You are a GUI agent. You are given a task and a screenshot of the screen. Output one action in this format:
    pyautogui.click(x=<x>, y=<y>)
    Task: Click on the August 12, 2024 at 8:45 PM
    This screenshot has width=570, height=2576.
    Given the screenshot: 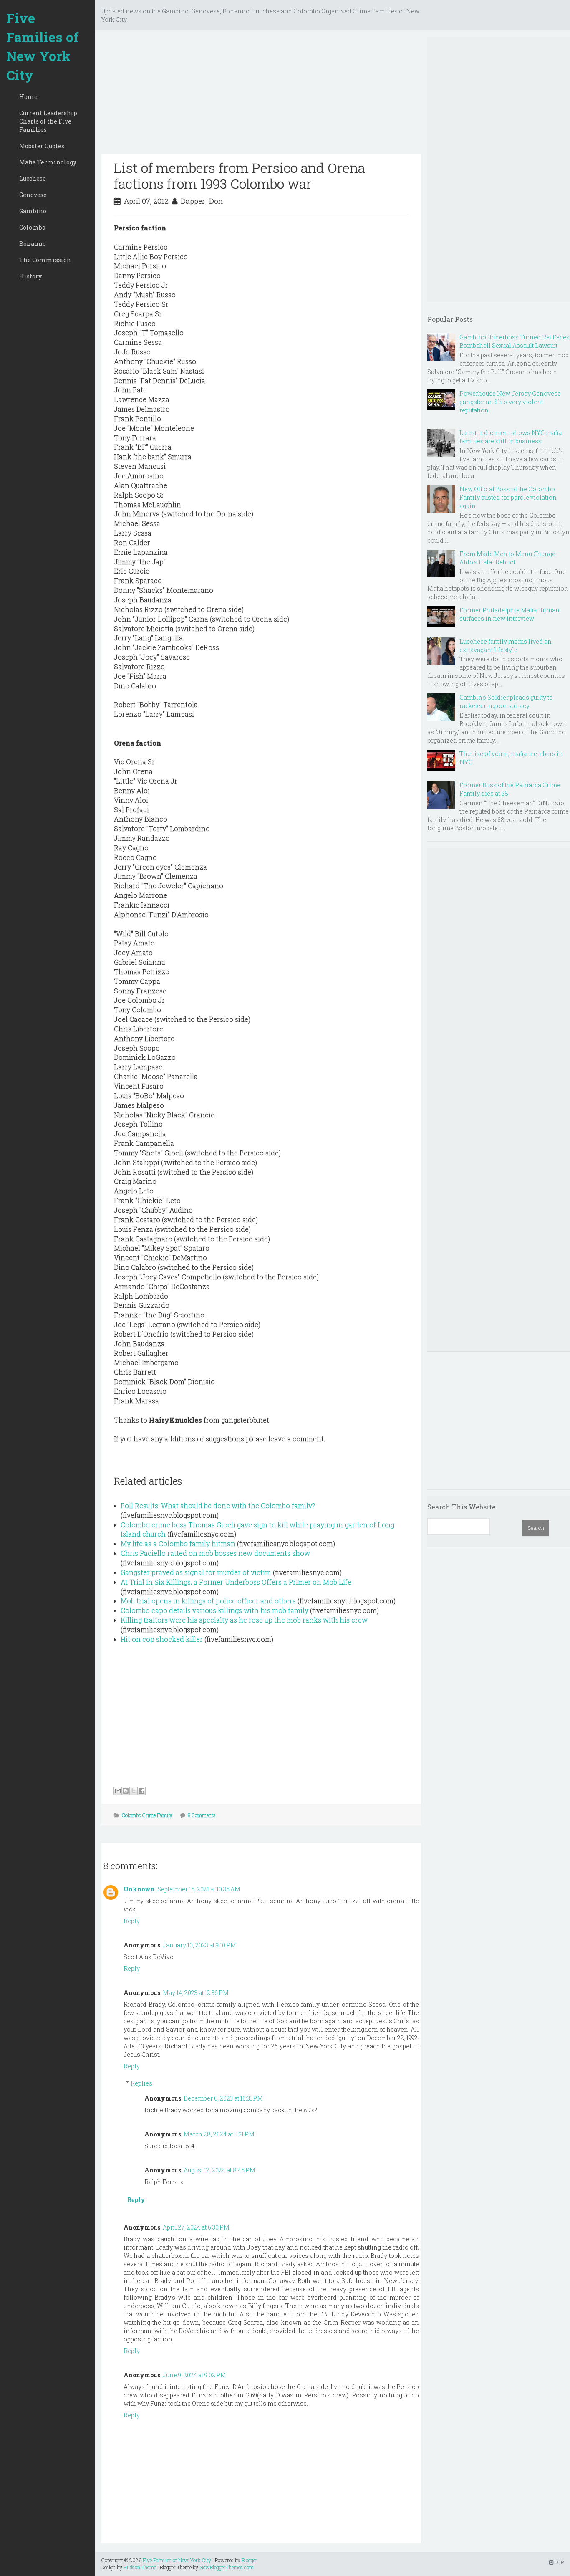 What is the action you would take?
    pyautogui.click(x=219, y=2170)
    